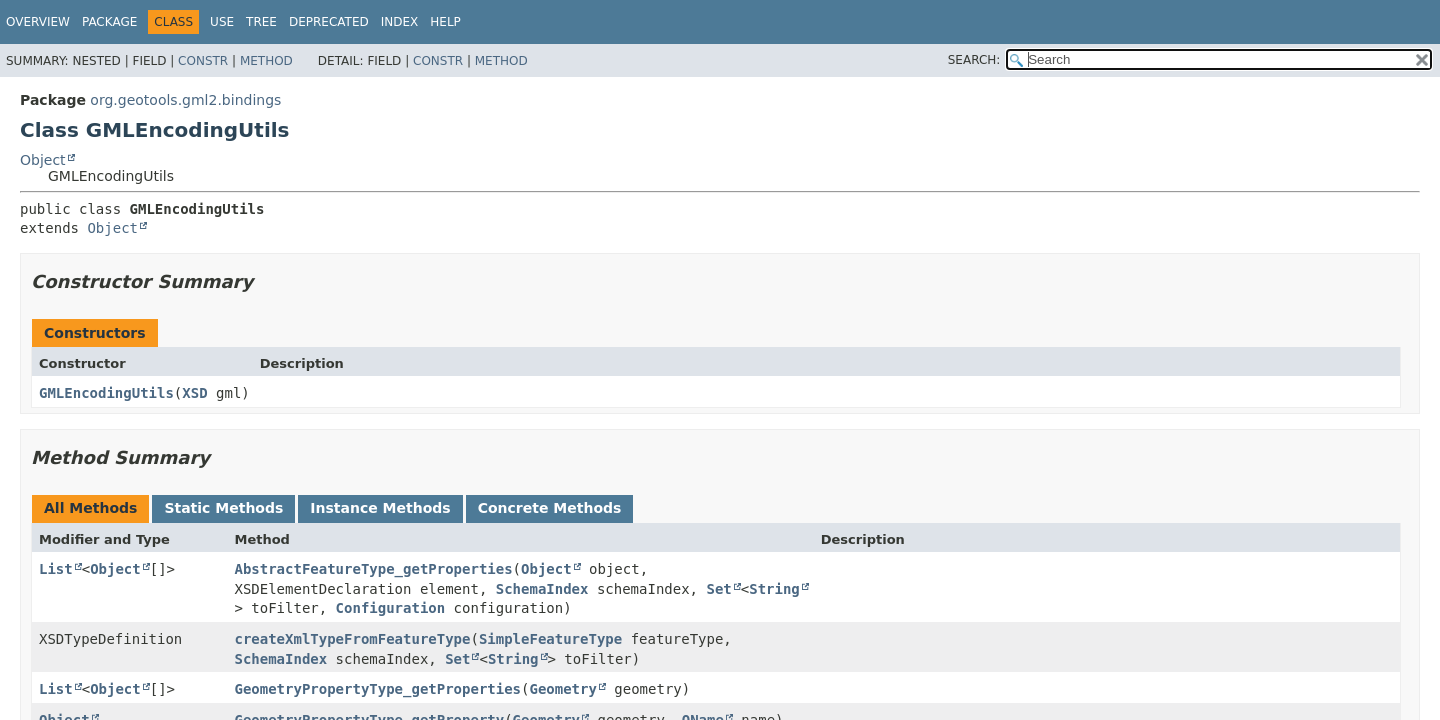 The height and width of the screenshot is (720, 1440). What do you see at coordinates (352, 639) in the screenshot?
I see `createXmlTypeFromFeatureType` at bounding box center [352, 639].